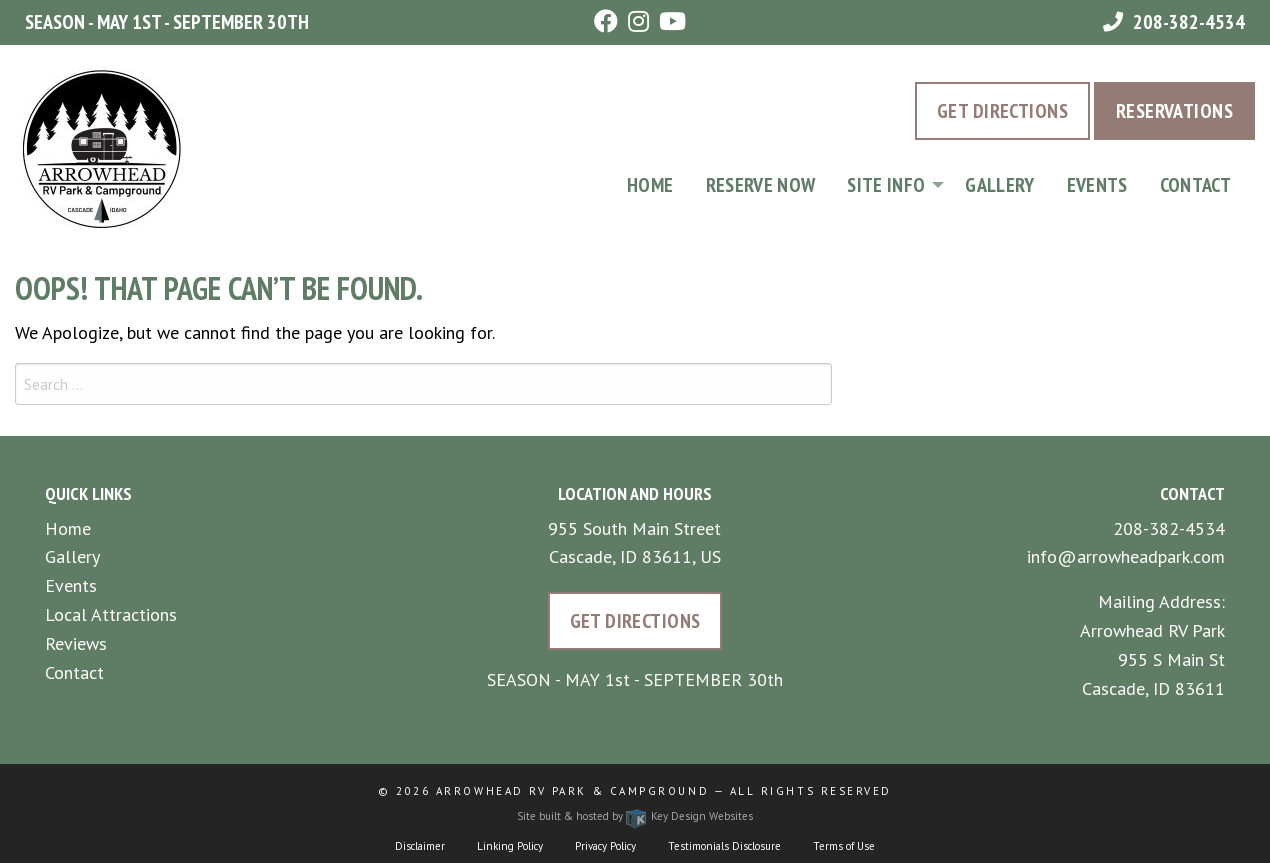  Describe the element at coordinates (572, 791) in the screenshot. I see `Arrowhead RV Park & Campground` at that location.